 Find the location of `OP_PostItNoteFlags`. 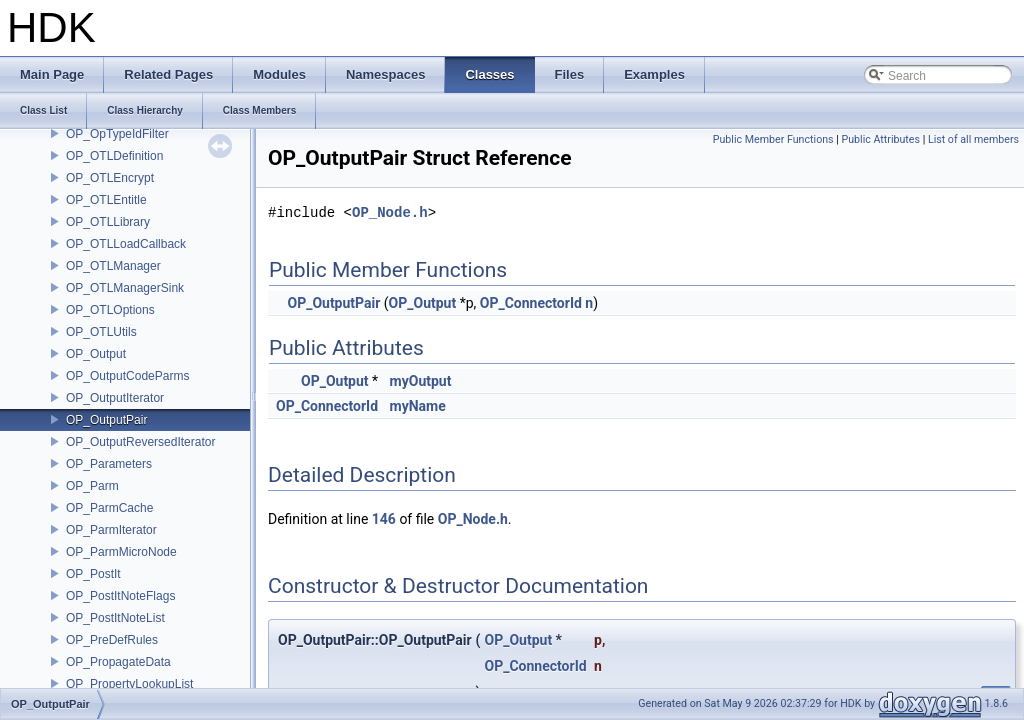

OP_PostItNoteFlags is located at coordinates (120, 596).